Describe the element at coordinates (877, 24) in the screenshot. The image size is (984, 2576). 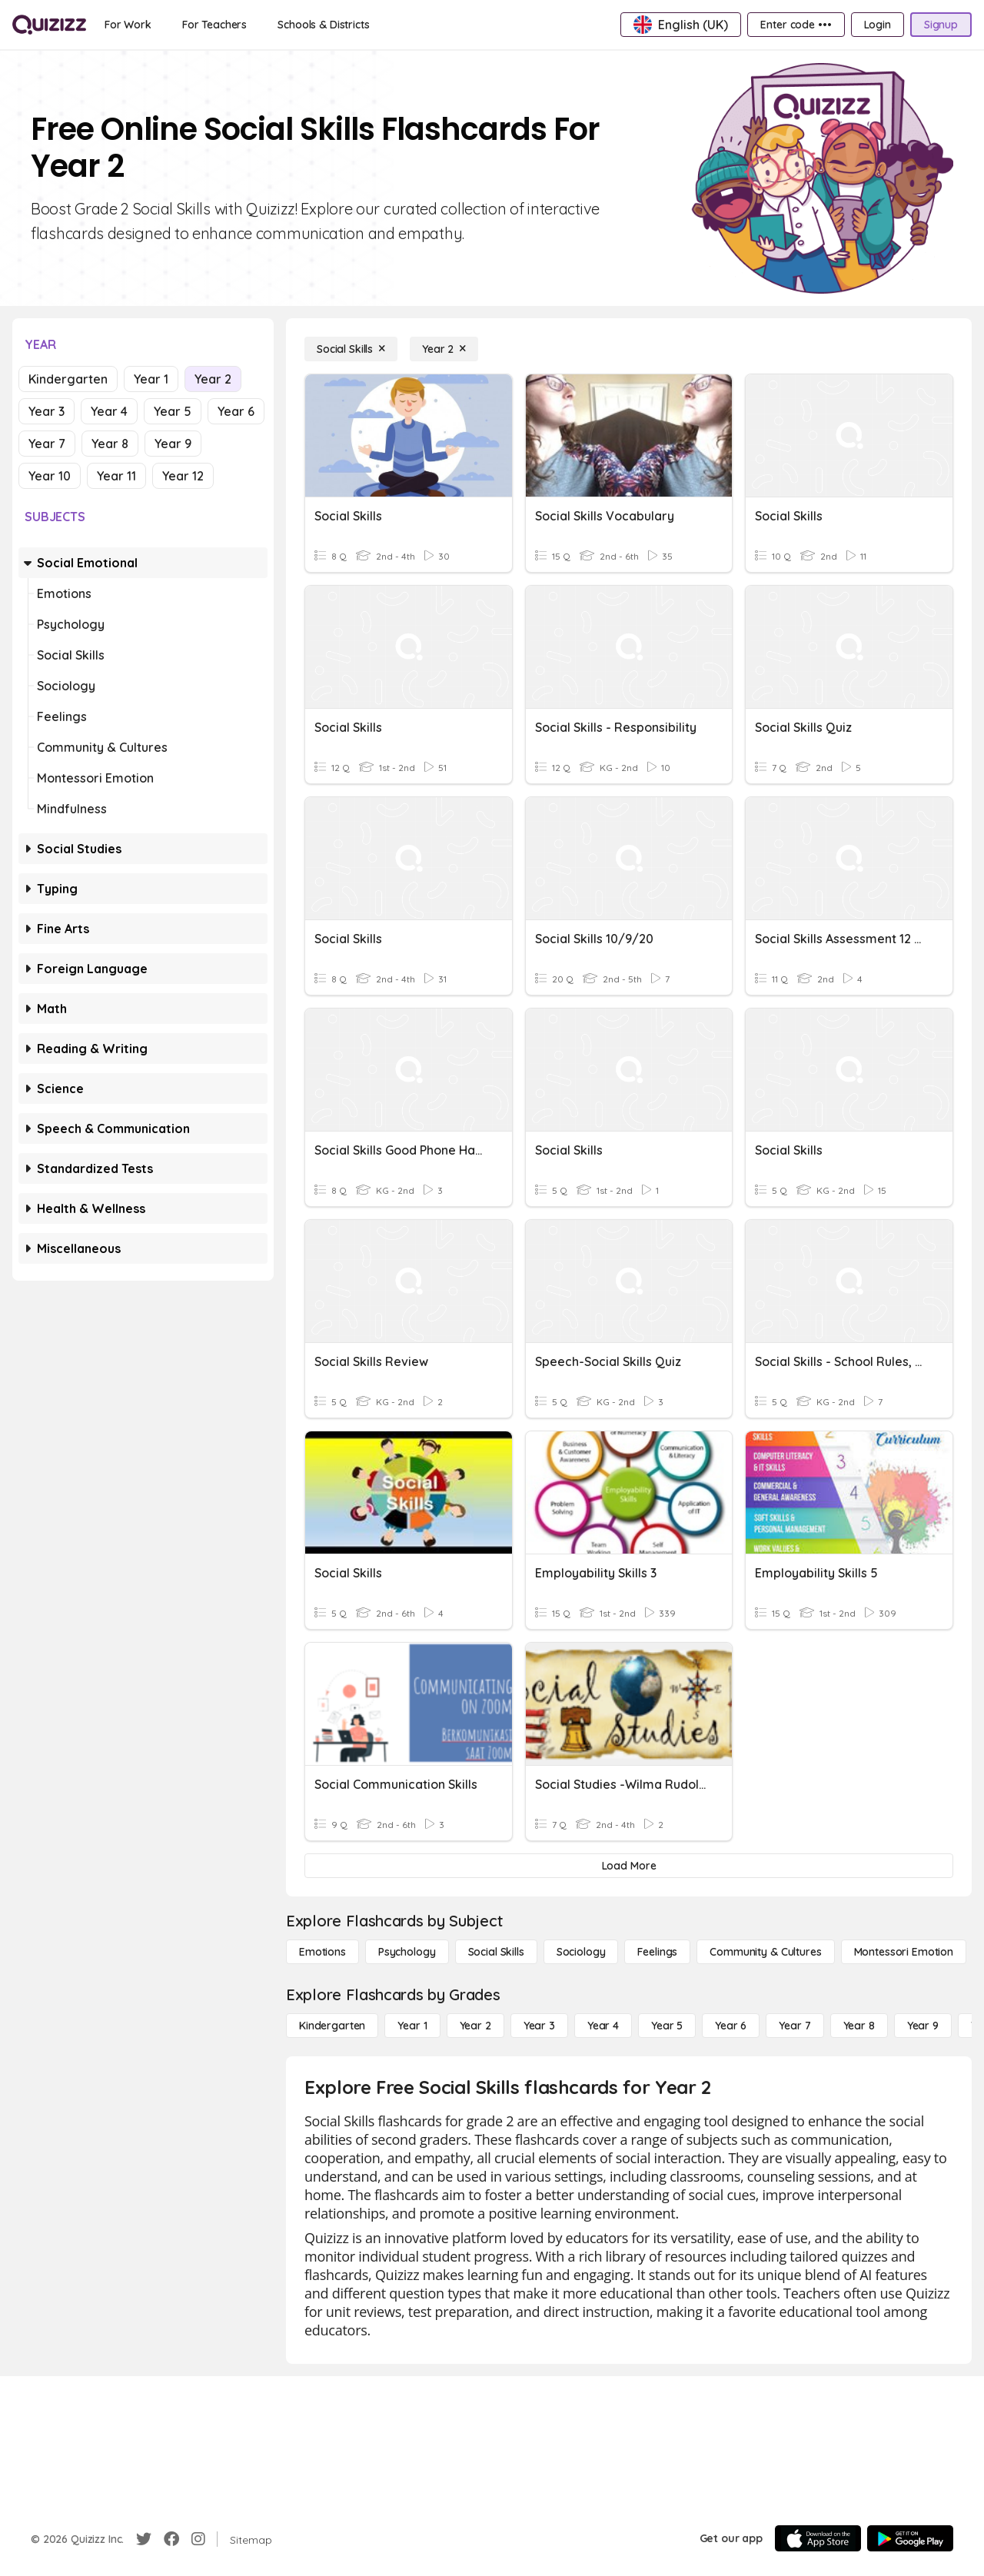
I see `[Login]` at that location.